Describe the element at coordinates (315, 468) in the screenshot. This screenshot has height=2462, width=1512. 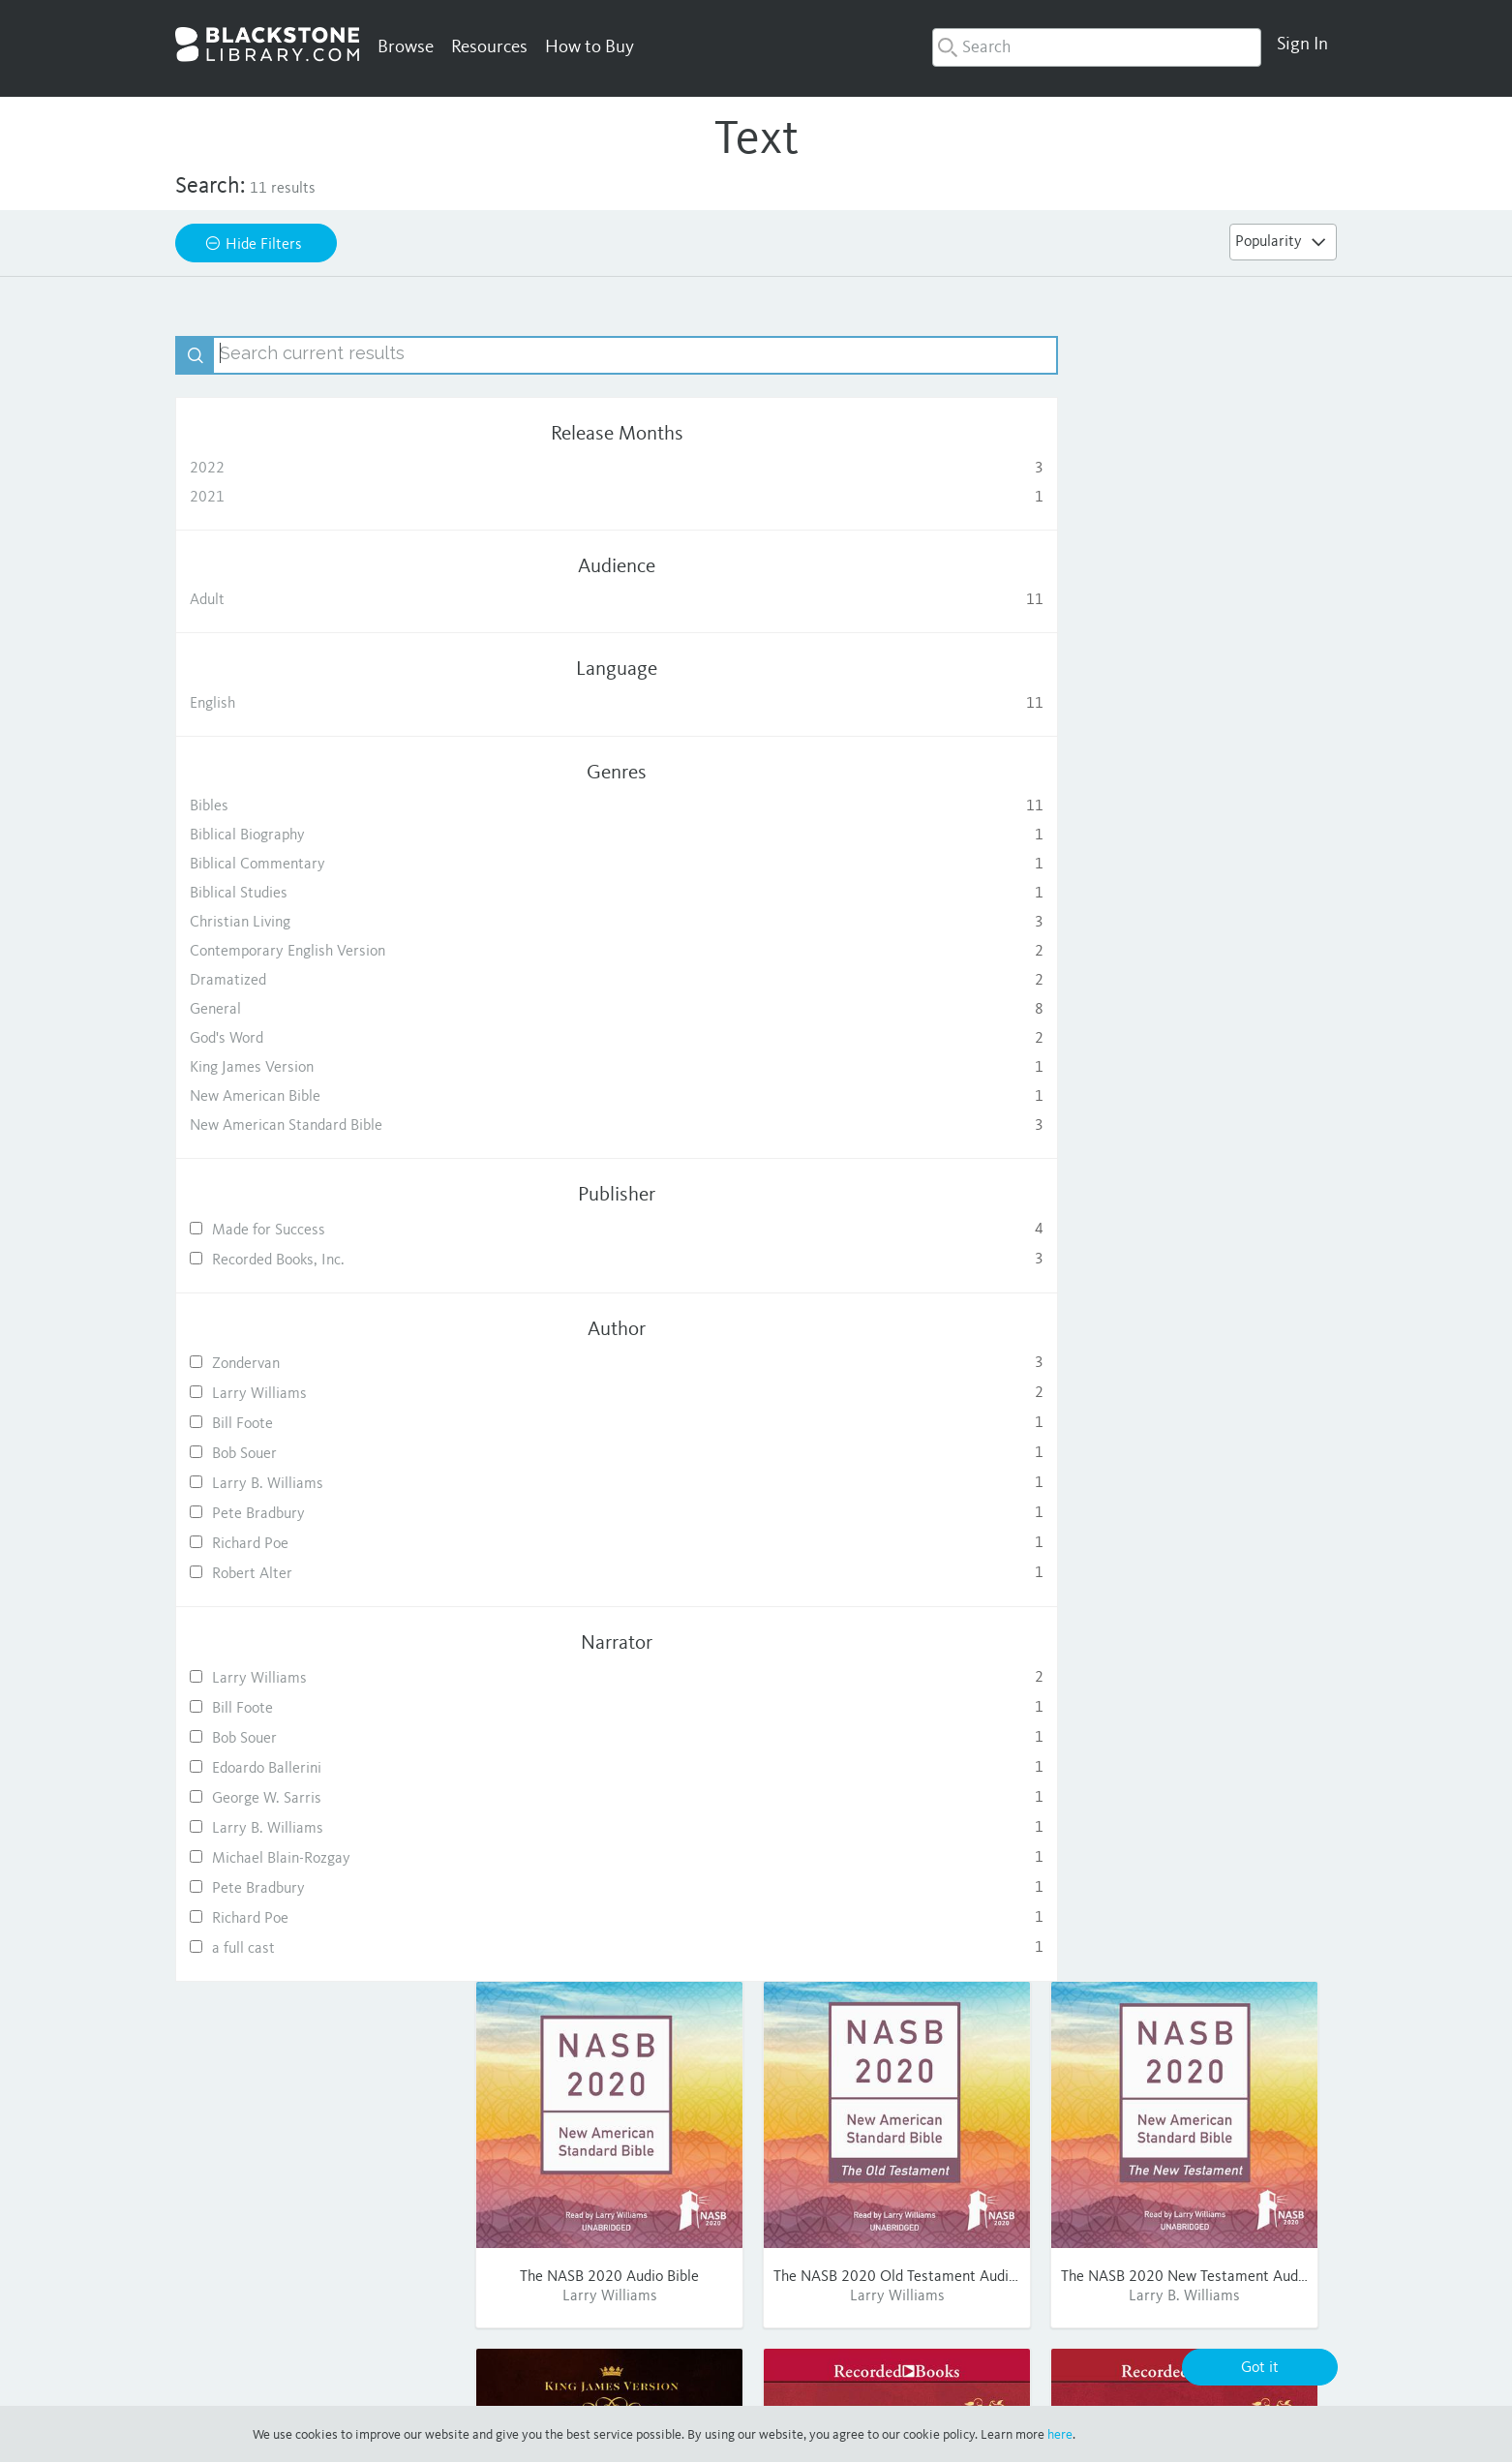
I see `2022` at that location.